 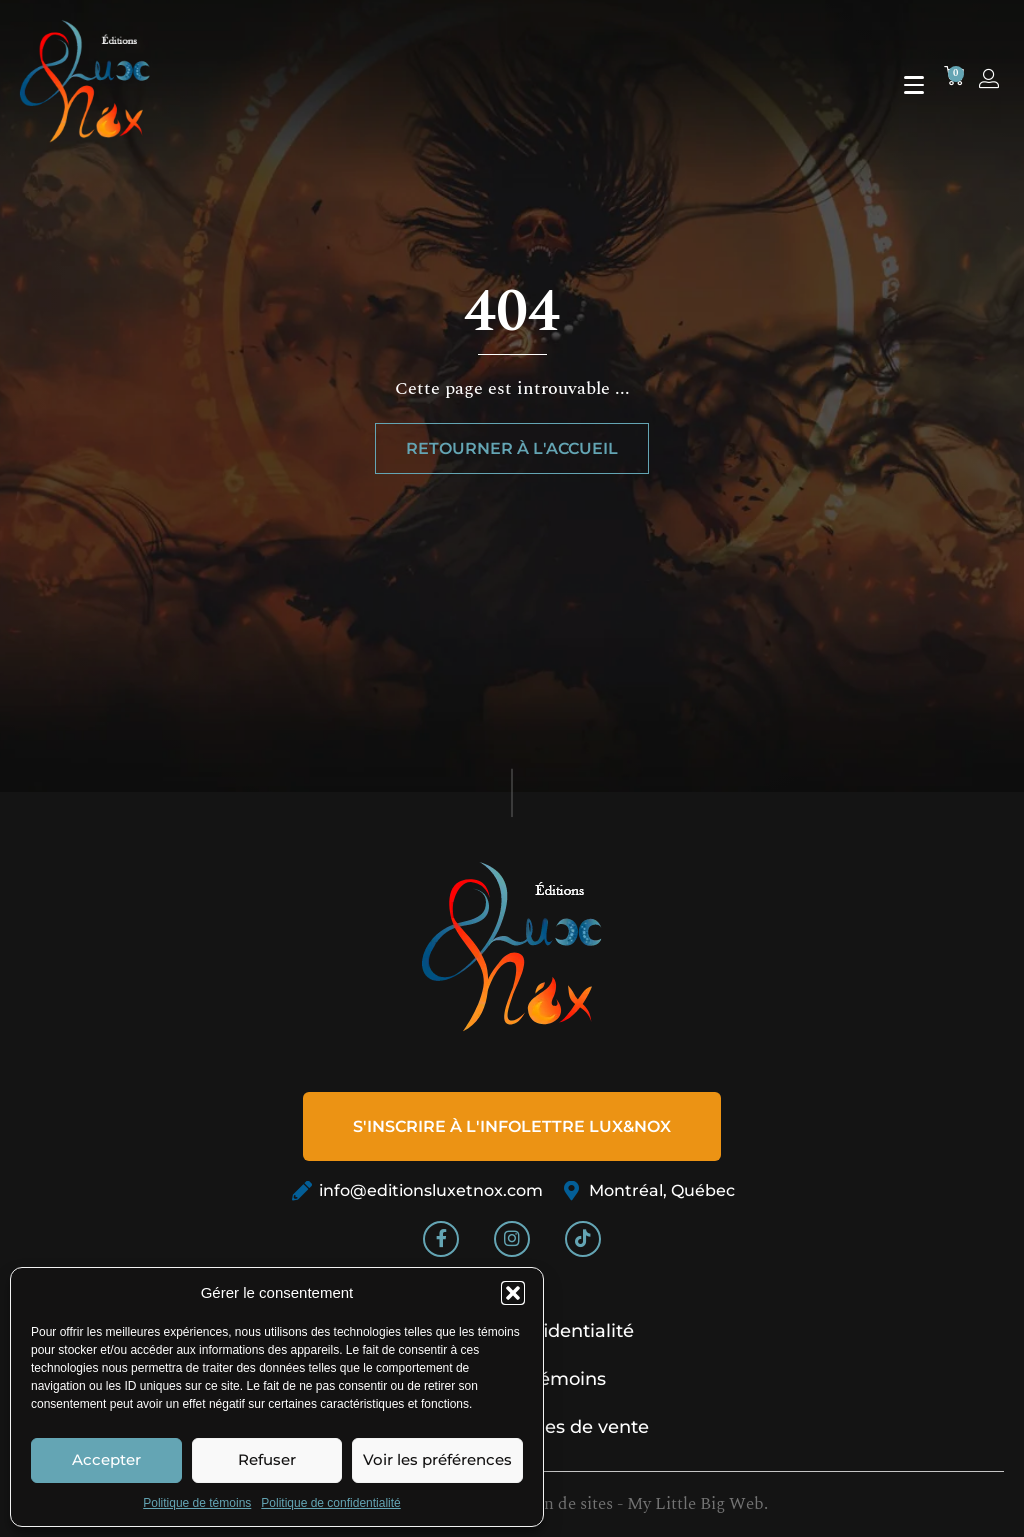 What do you see at coordinates (513, 1293) in the screenshot?
I see `[button]` at bounding box center [513, 1293].